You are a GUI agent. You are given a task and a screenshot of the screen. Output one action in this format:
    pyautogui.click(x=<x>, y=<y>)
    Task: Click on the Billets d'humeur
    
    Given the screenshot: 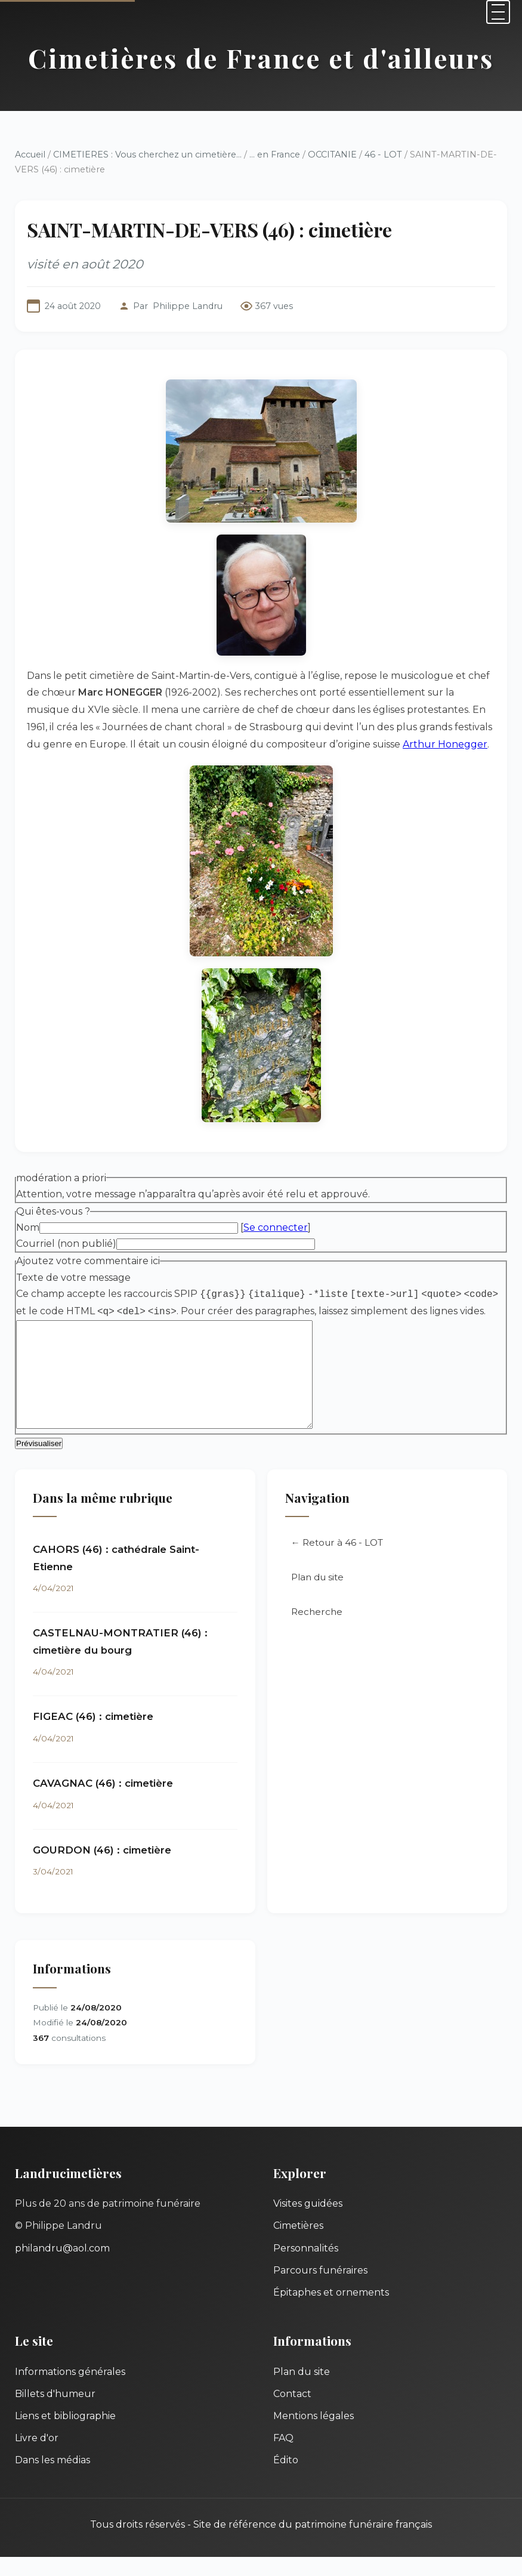 What is the action you would take?
    pyautogui.click(x=55, y=2413)
    